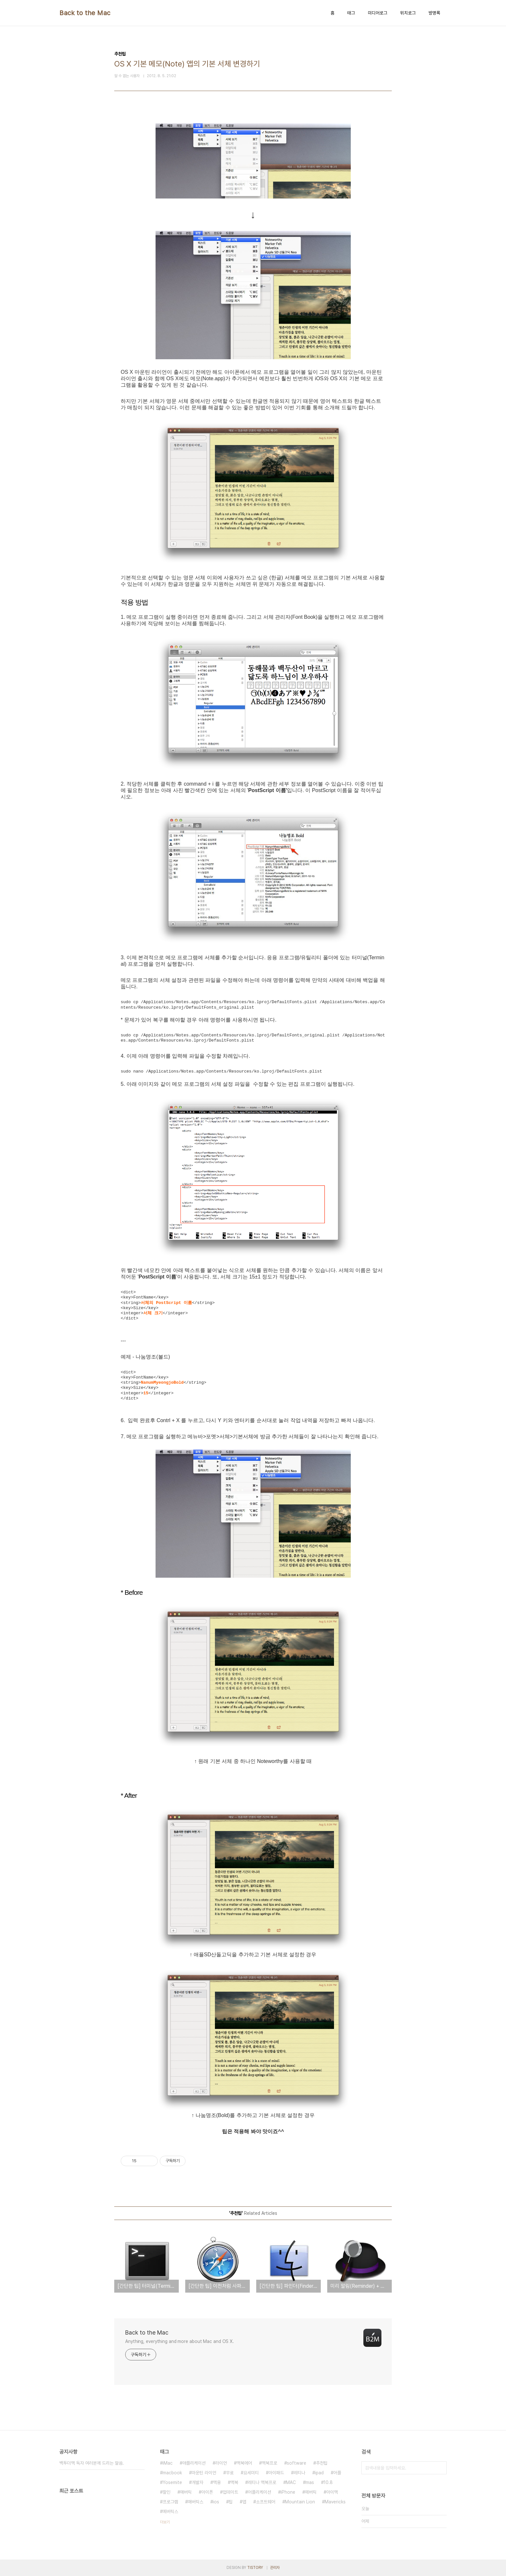 The image size is (506, 2576). What do you see at coordinates (335, 2501) in the screenshot?
I see `Mavericks` at bounding box center [335, 2501].